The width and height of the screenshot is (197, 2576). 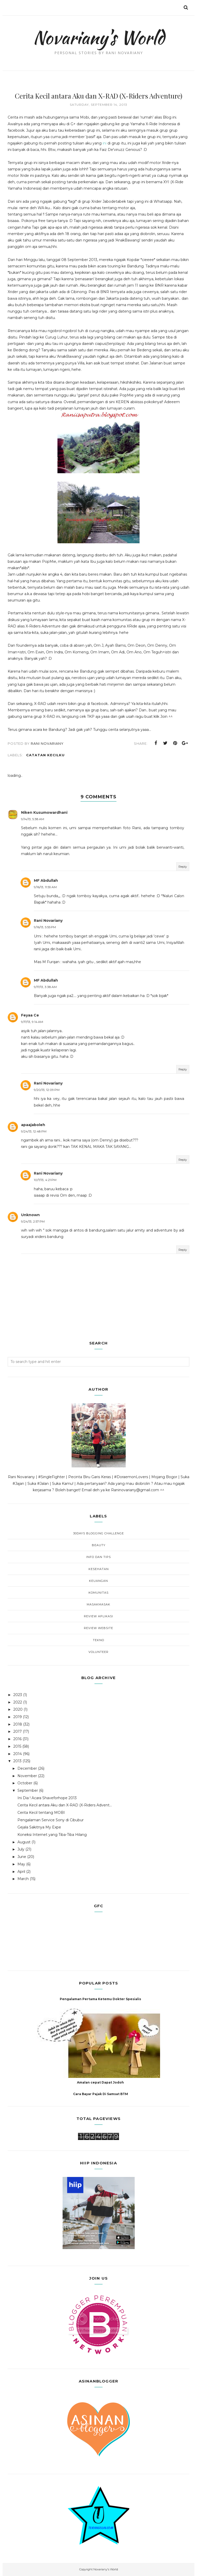 I want to click on November, so click(x=27, y=1776).